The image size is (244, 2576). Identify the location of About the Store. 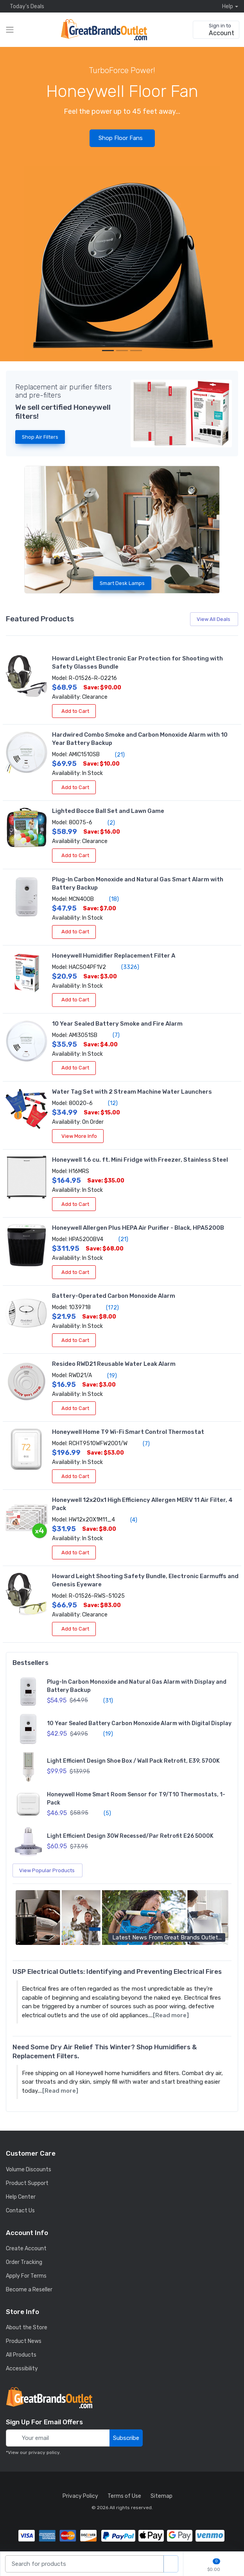
(26, 2327).